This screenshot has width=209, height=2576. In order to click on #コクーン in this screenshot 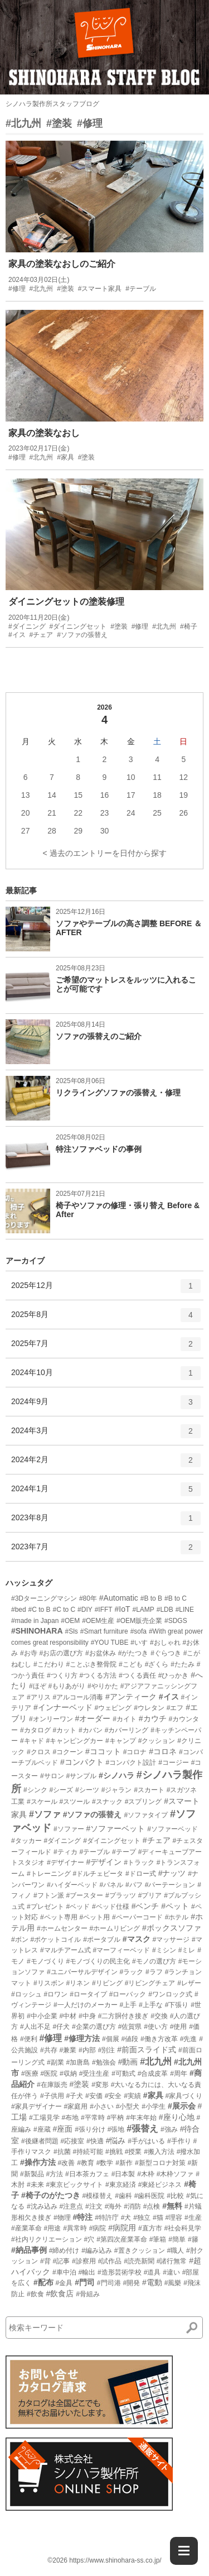, I will do `click(67, 1752)`.